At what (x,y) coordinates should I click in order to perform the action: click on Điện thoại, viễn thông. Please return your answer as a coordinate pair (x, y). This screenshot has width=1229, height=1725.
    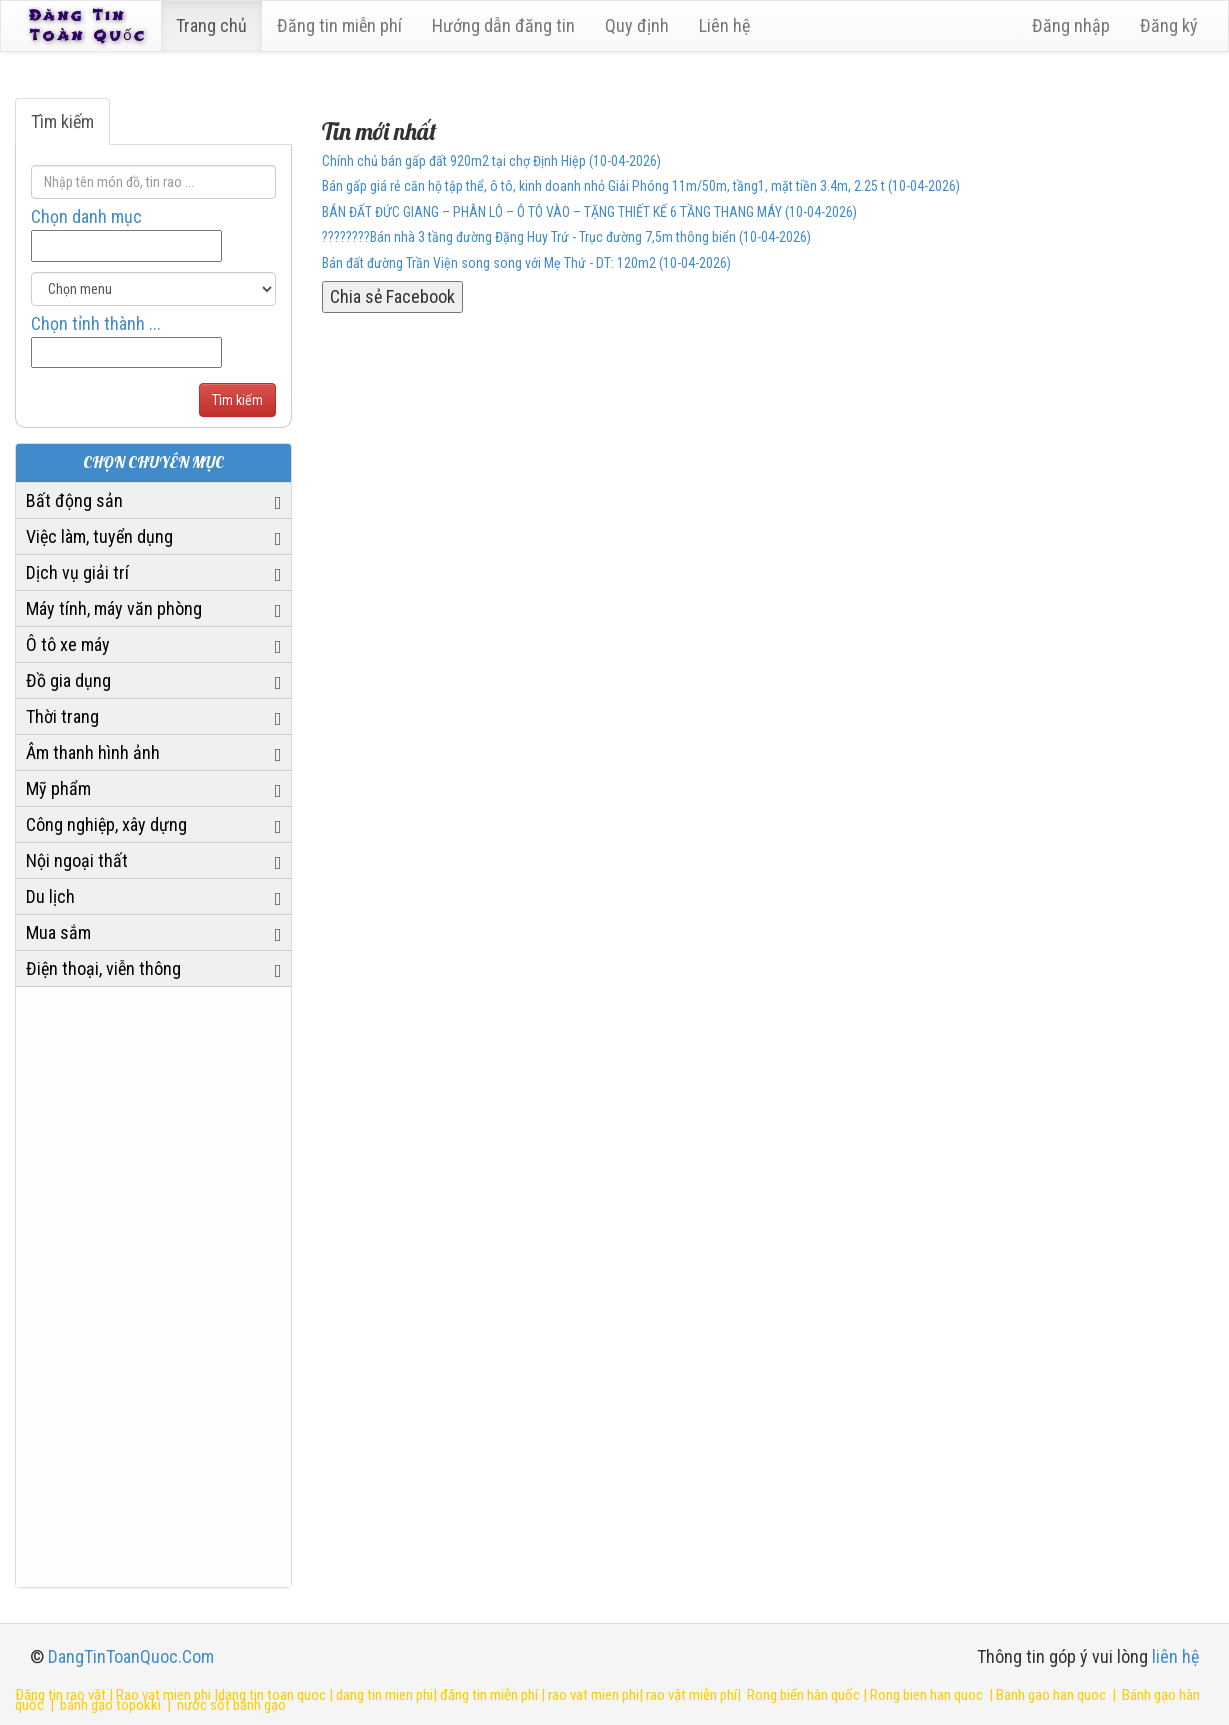
    Looking at the image, I should click on (103, 968).